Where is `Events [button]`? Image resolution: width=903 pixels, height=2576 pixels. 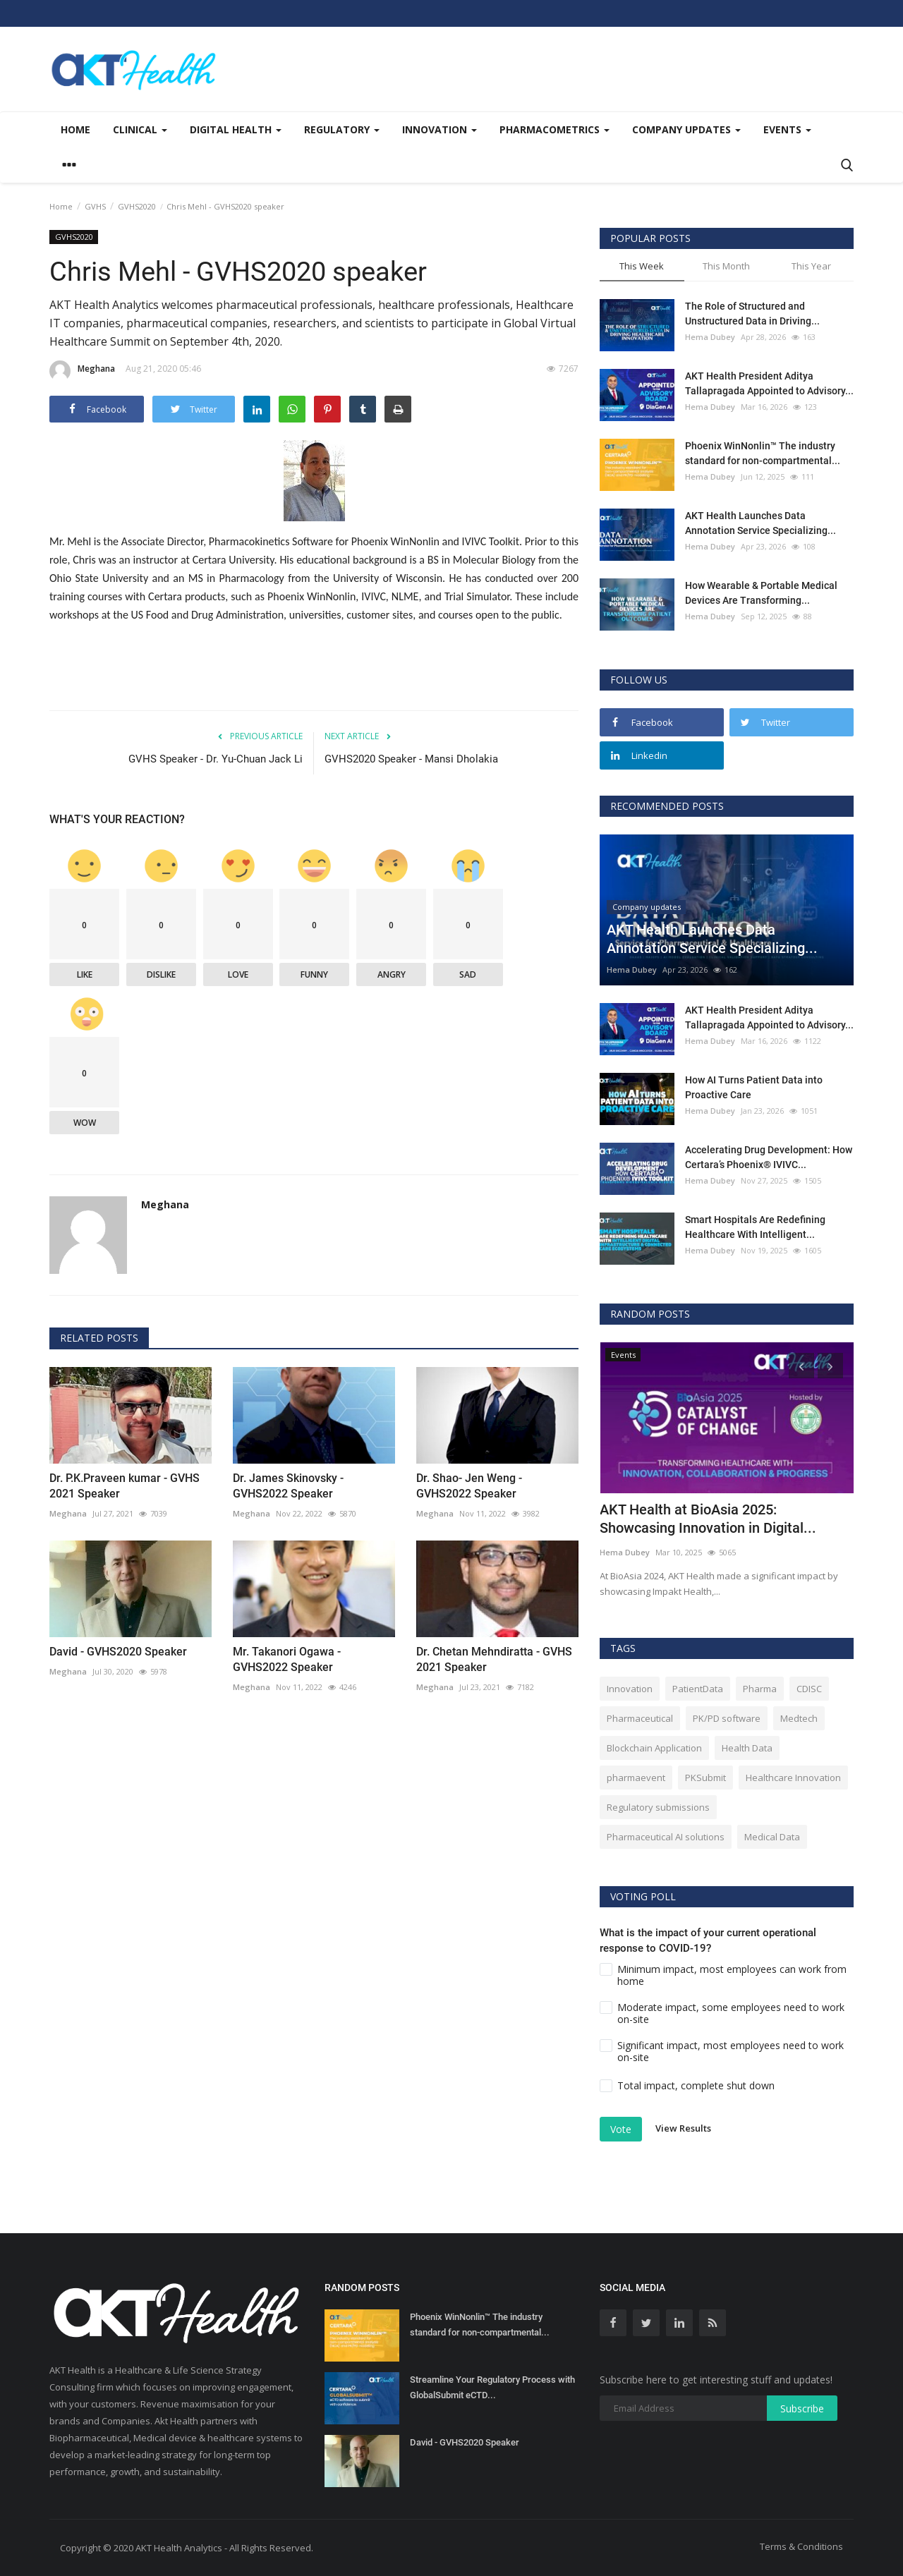 Events [button] is located at coordinates (787, 129).